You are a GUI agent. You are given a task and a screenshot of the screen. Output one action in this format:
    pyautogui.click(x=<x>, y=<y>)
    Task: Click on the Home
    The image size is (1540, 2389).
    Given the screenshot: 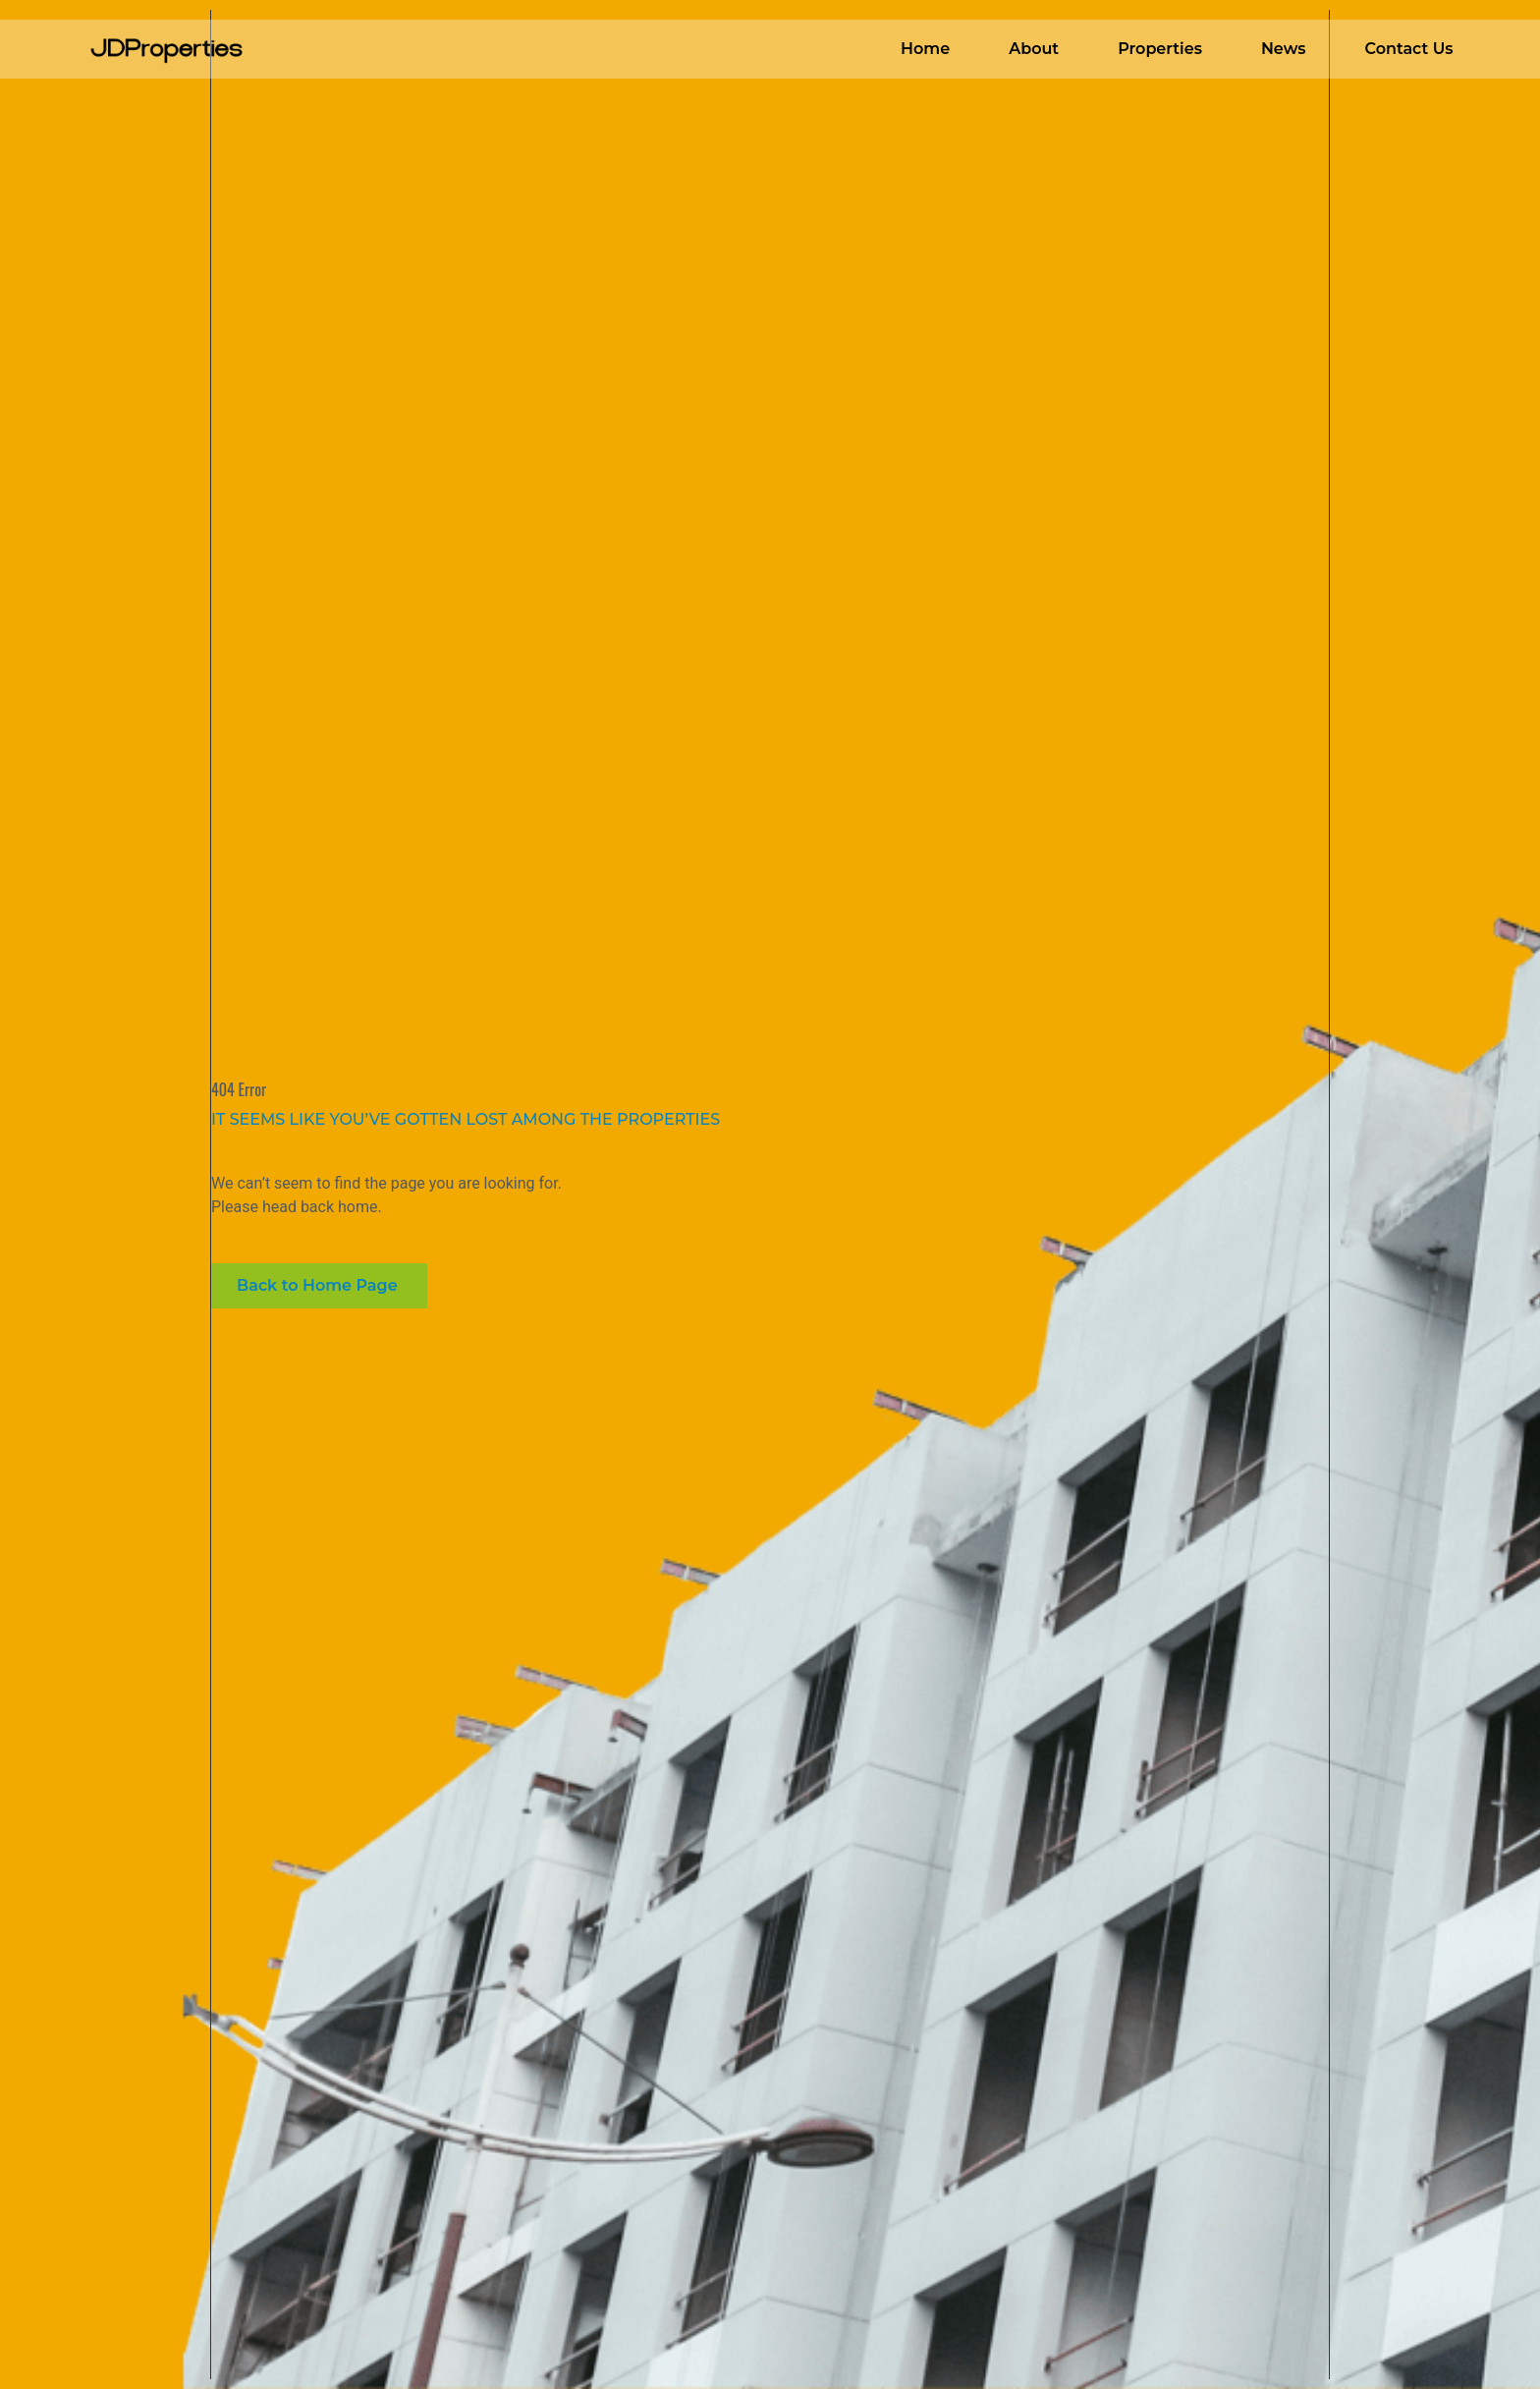 What is the action you would take?
    pyautogui.click(x=925, y=48)
    